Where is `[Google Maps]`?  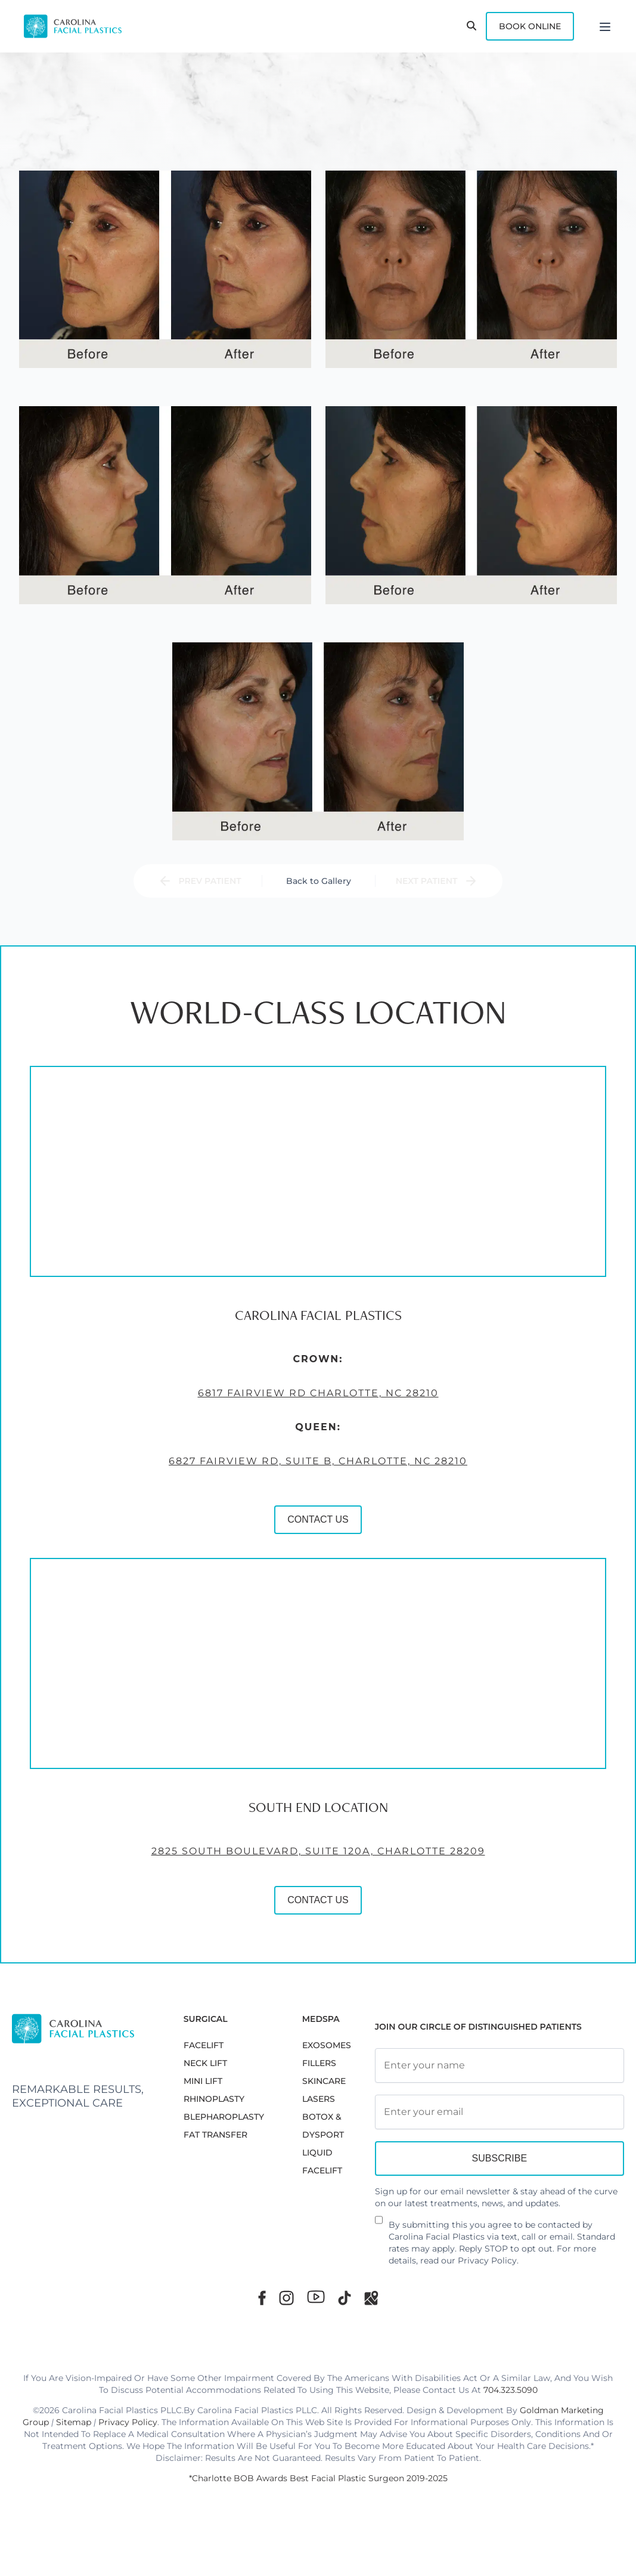
[Google Maps] is located at coordinates (371, 2297).